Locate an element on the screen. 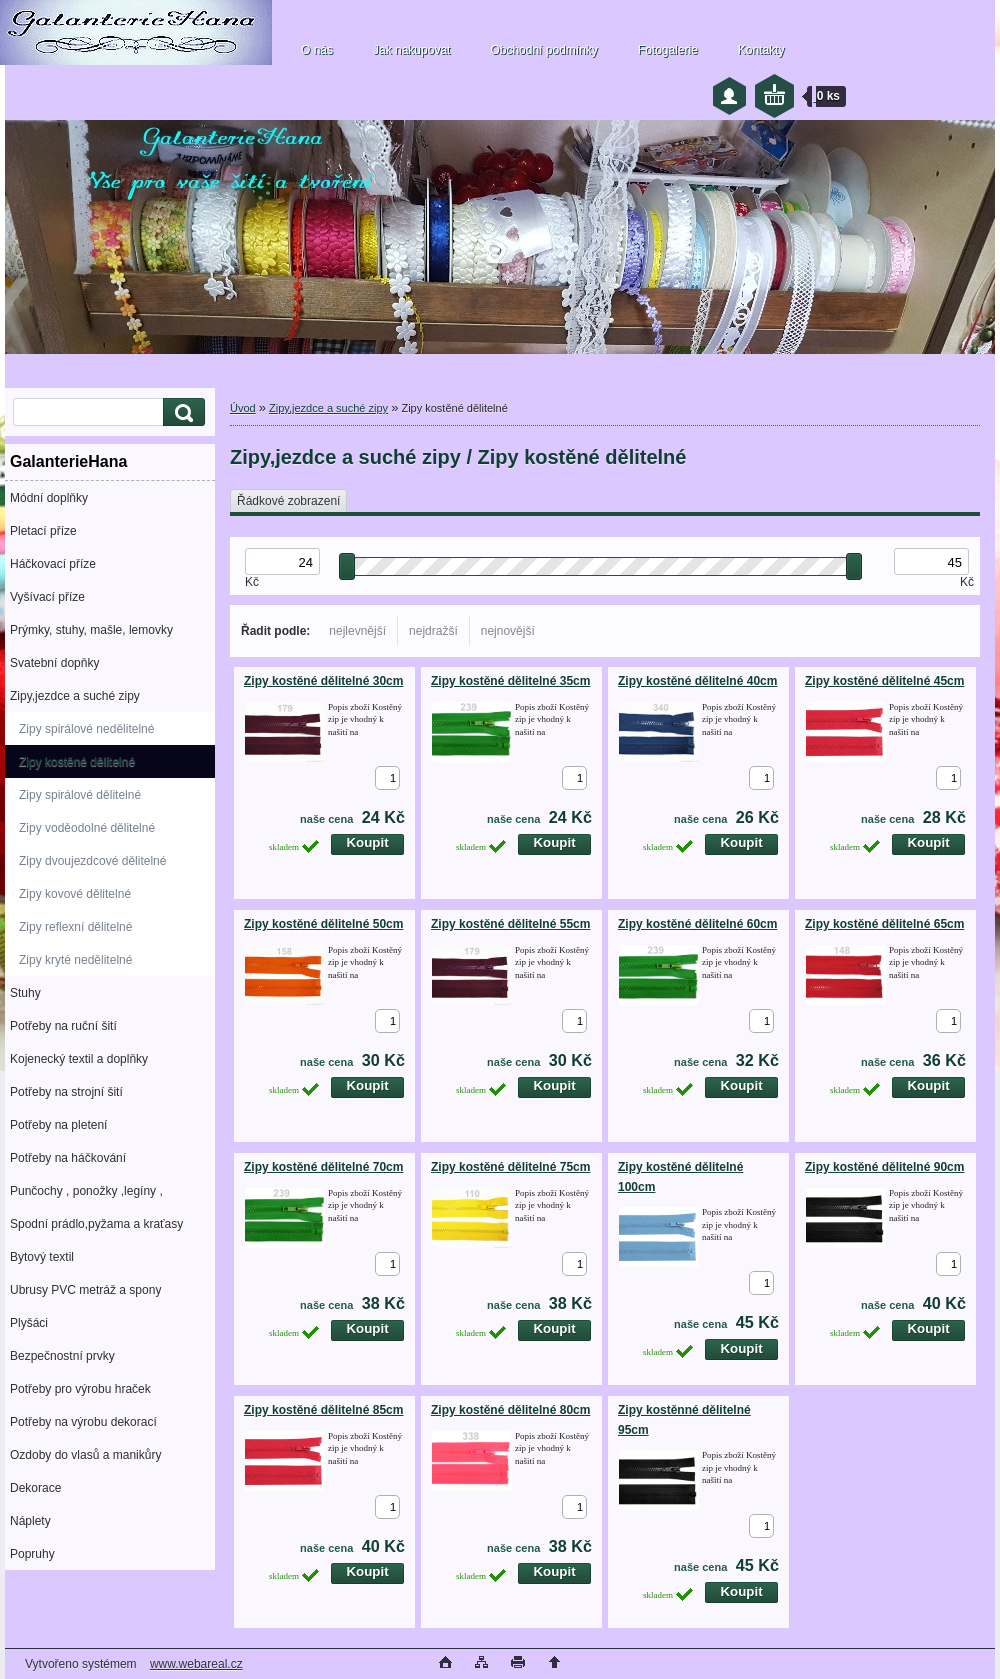 The image size is (1000, 1679). Zipy,jezdce a suché zipy is located at coordinates (75, 696).